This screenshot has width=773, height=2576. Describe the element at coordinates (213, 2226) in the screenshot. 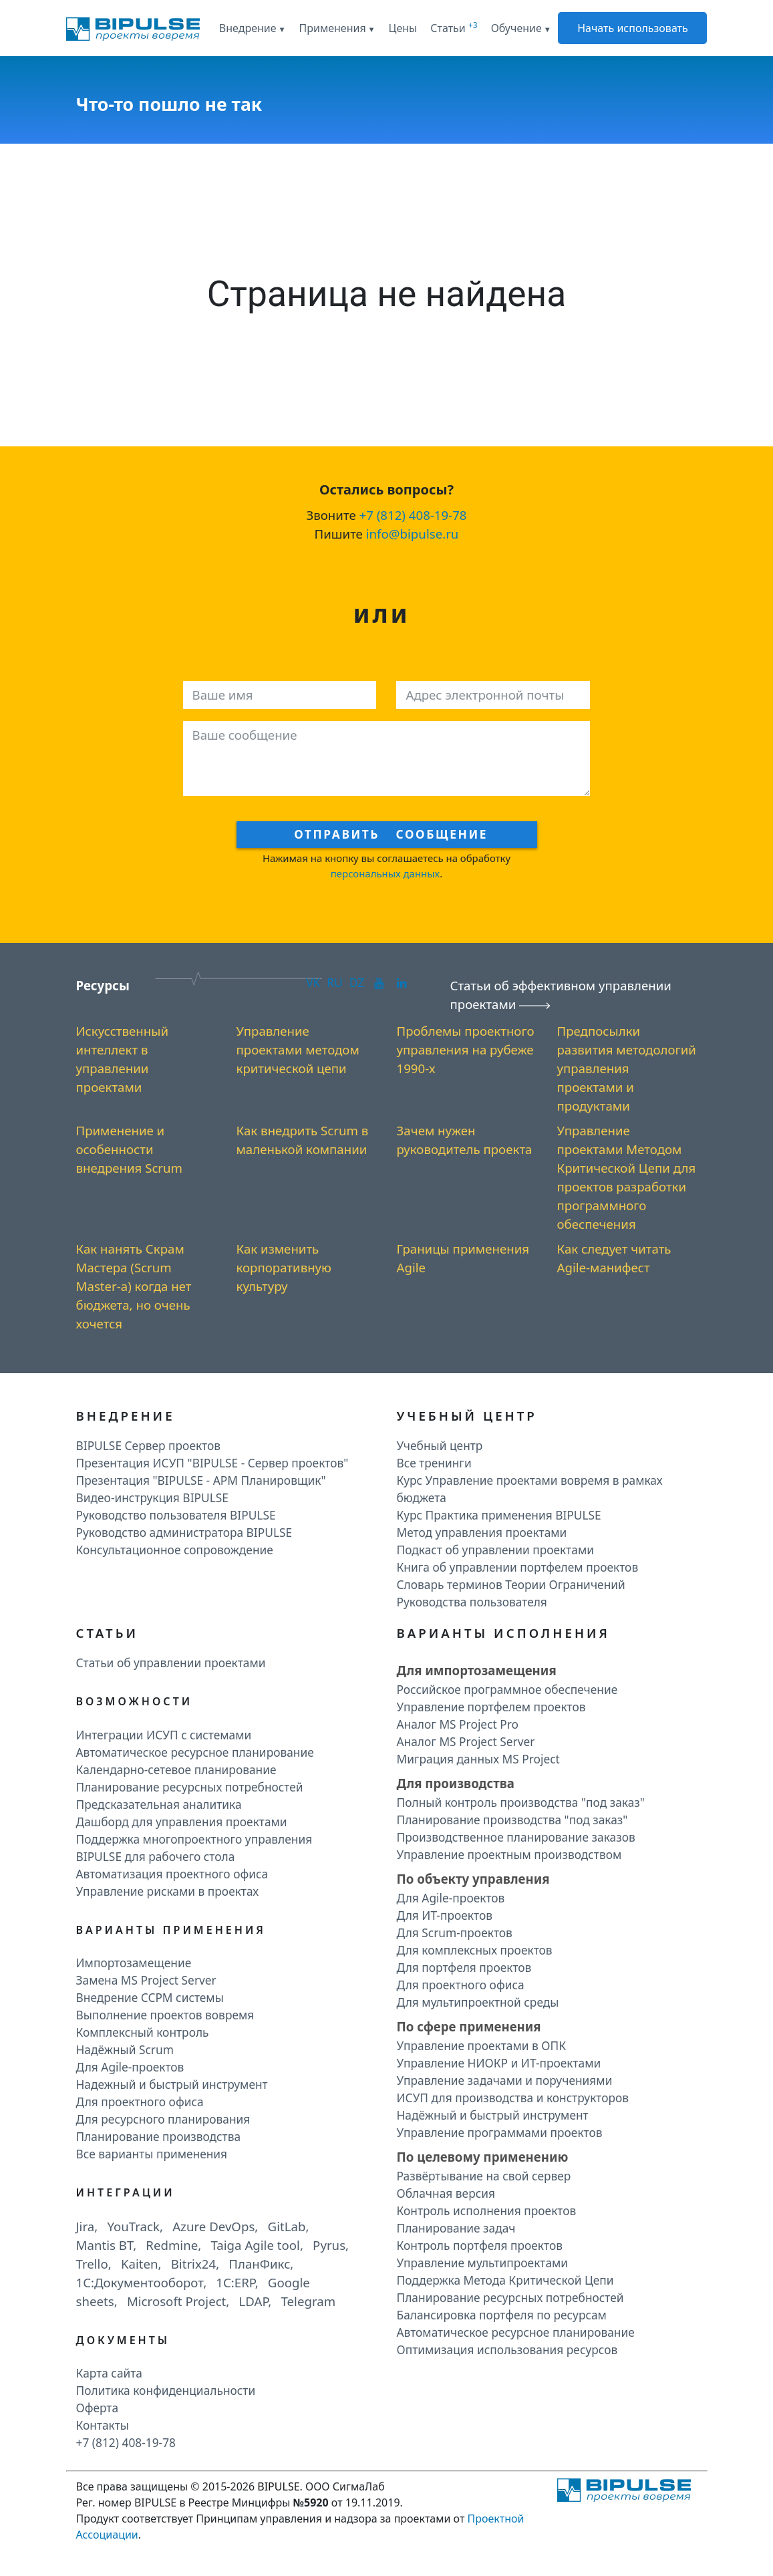

I see `Azure DevOps` at that location.